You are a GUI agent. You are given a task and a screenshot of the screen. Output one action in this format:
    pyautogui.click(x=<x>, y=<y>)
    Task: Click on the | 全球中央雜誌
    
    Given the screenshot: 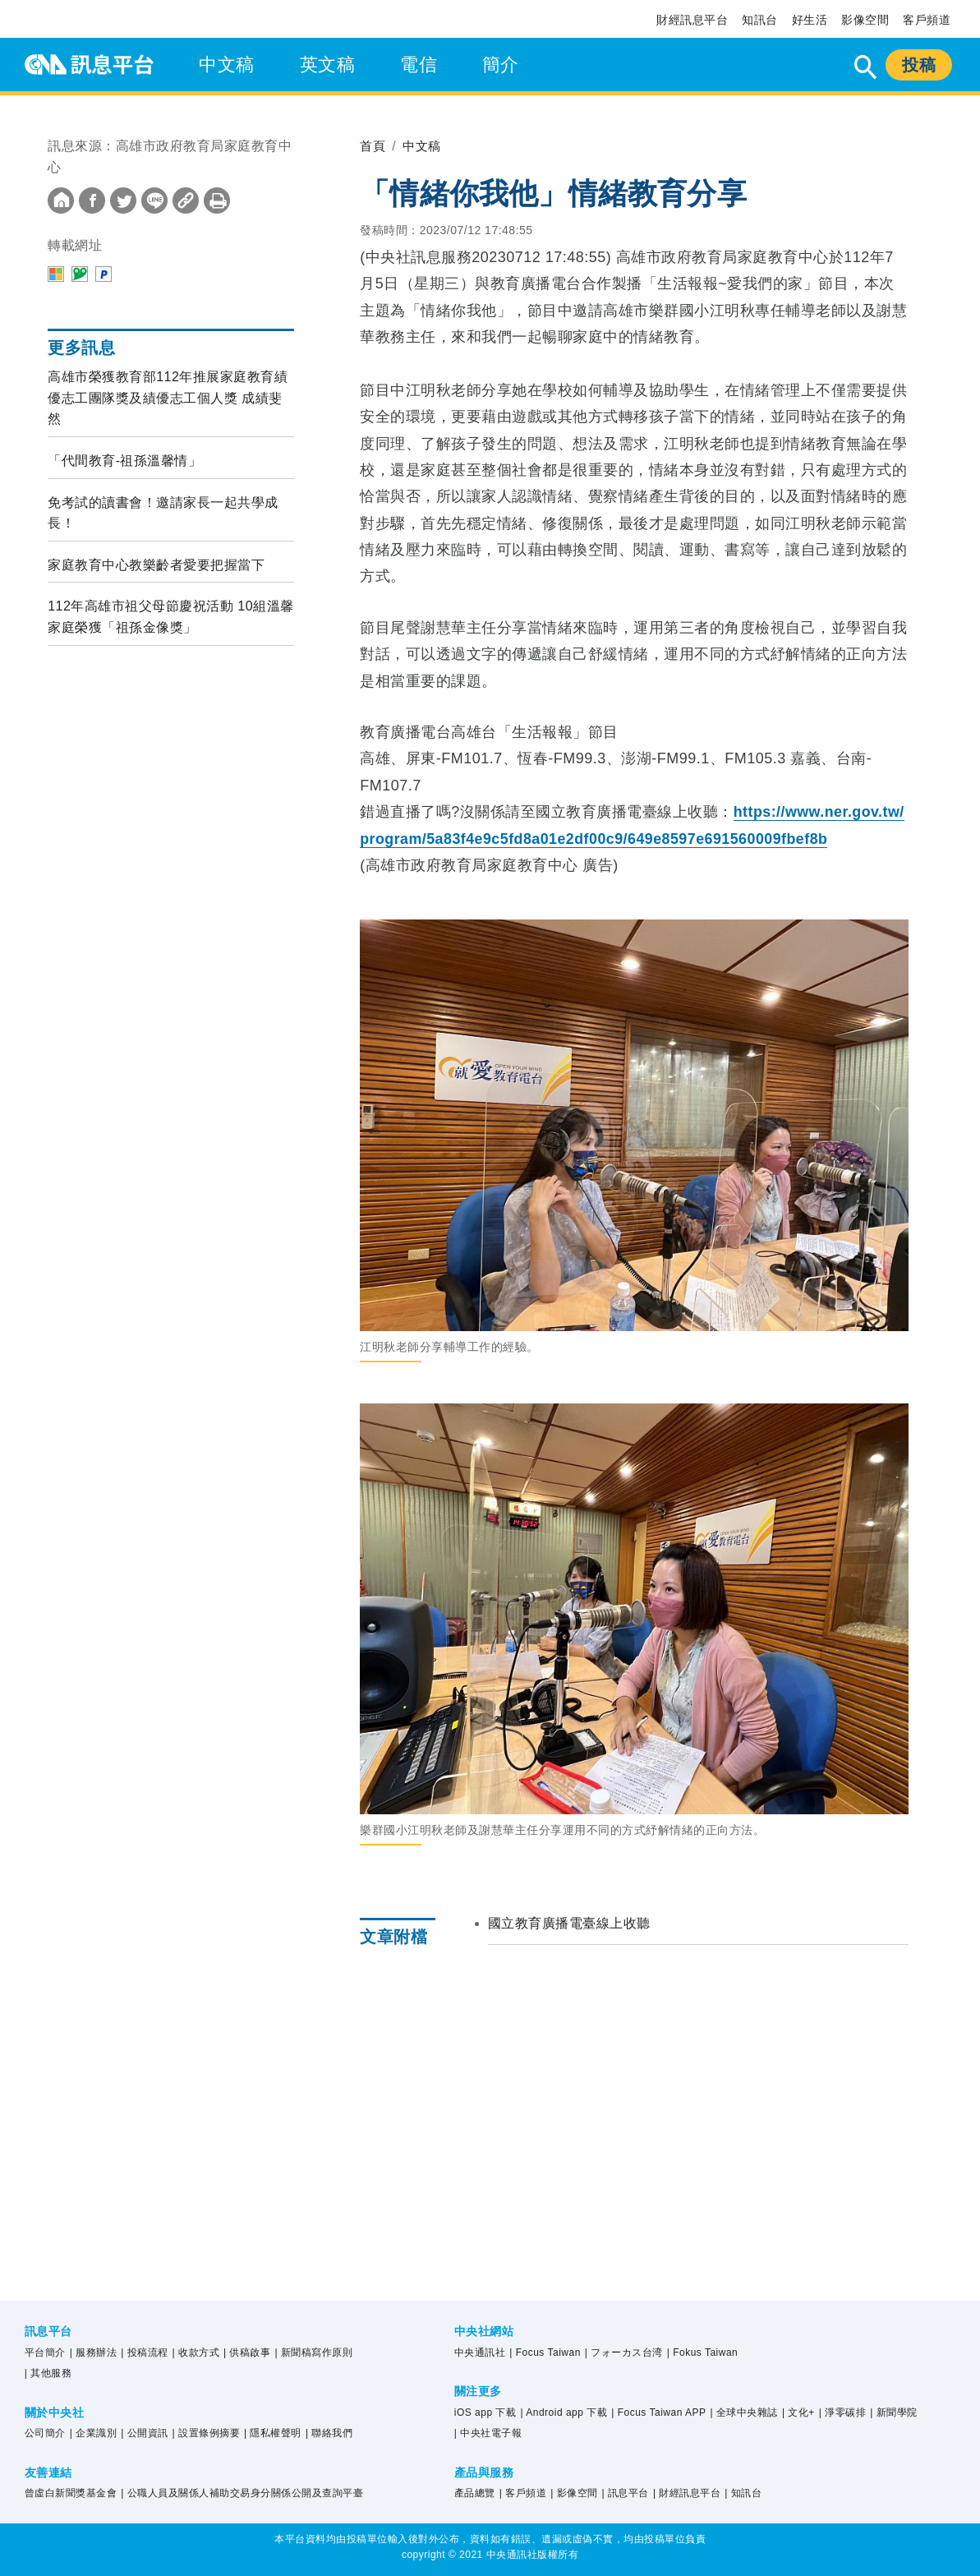 What is the action you would take?
    pyautogui.click(x=743, y=2412)
    